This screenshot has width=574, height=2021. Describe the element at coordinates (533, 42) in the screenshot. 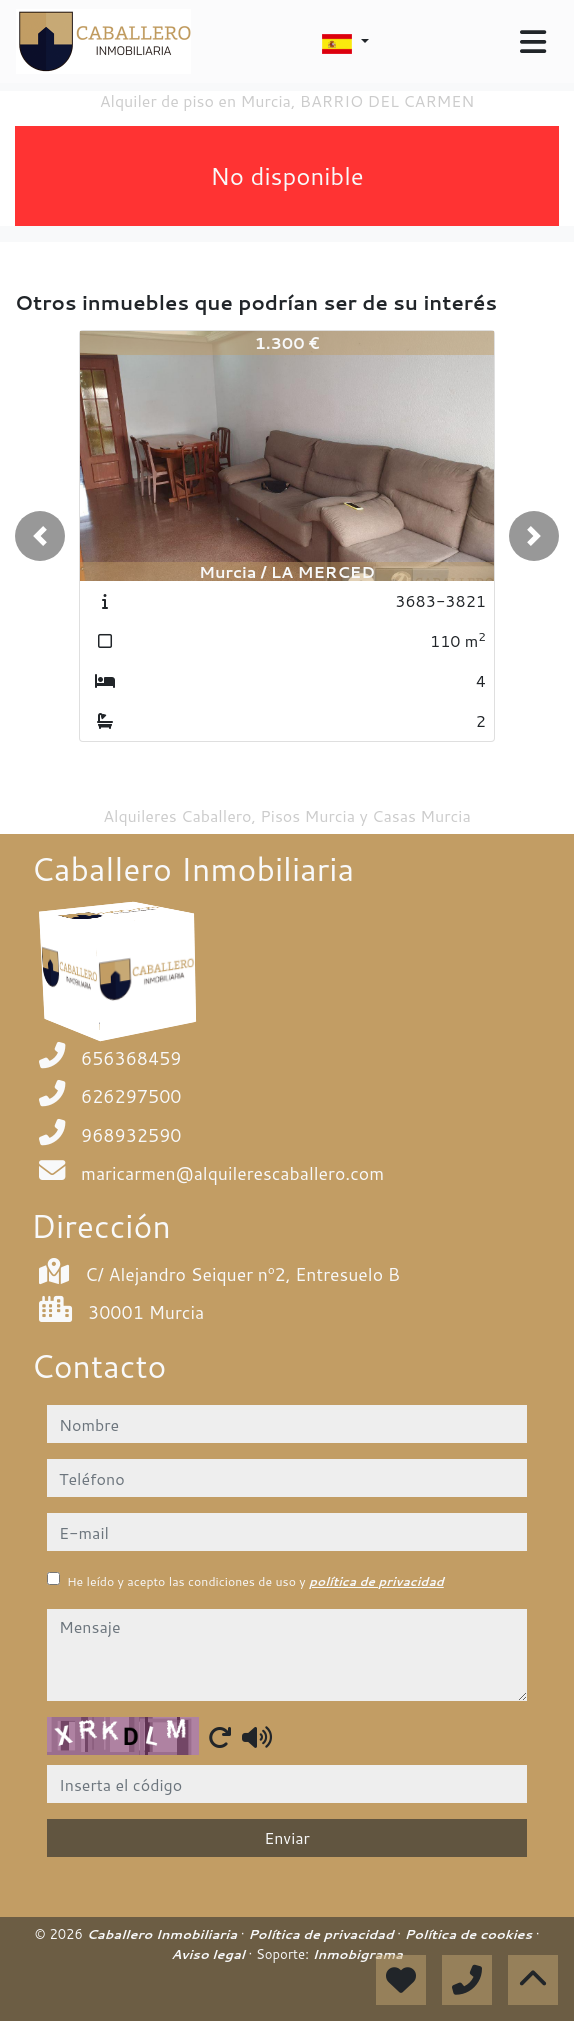

I see `[Toggle navigation]` at that location.